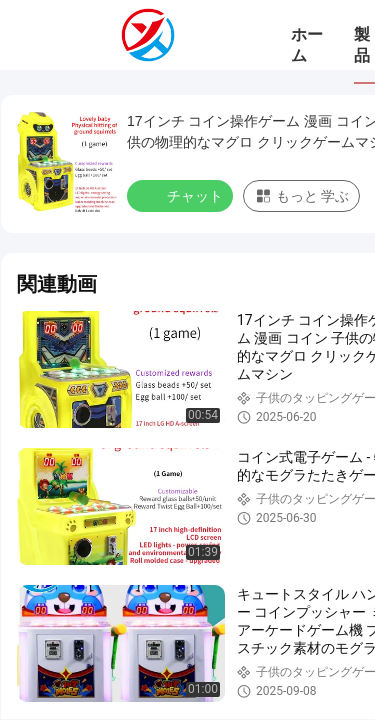  Describe the element at coordinates (307, 45) in the screenshot. I see `ホーム` at that location.